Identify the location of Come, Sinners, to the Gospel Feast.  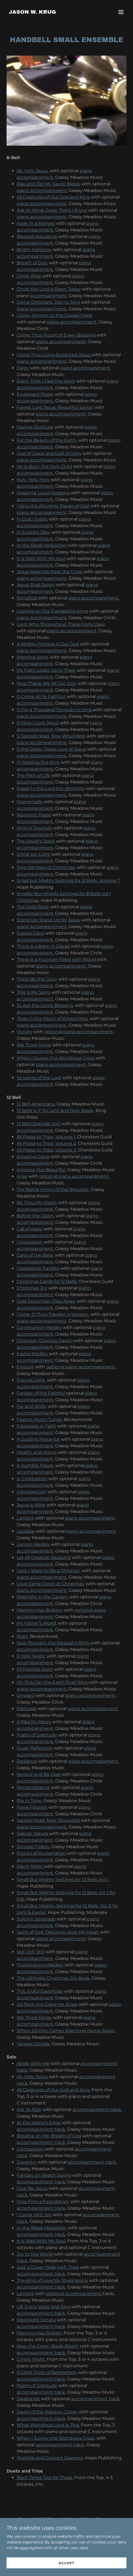
(55, 315).